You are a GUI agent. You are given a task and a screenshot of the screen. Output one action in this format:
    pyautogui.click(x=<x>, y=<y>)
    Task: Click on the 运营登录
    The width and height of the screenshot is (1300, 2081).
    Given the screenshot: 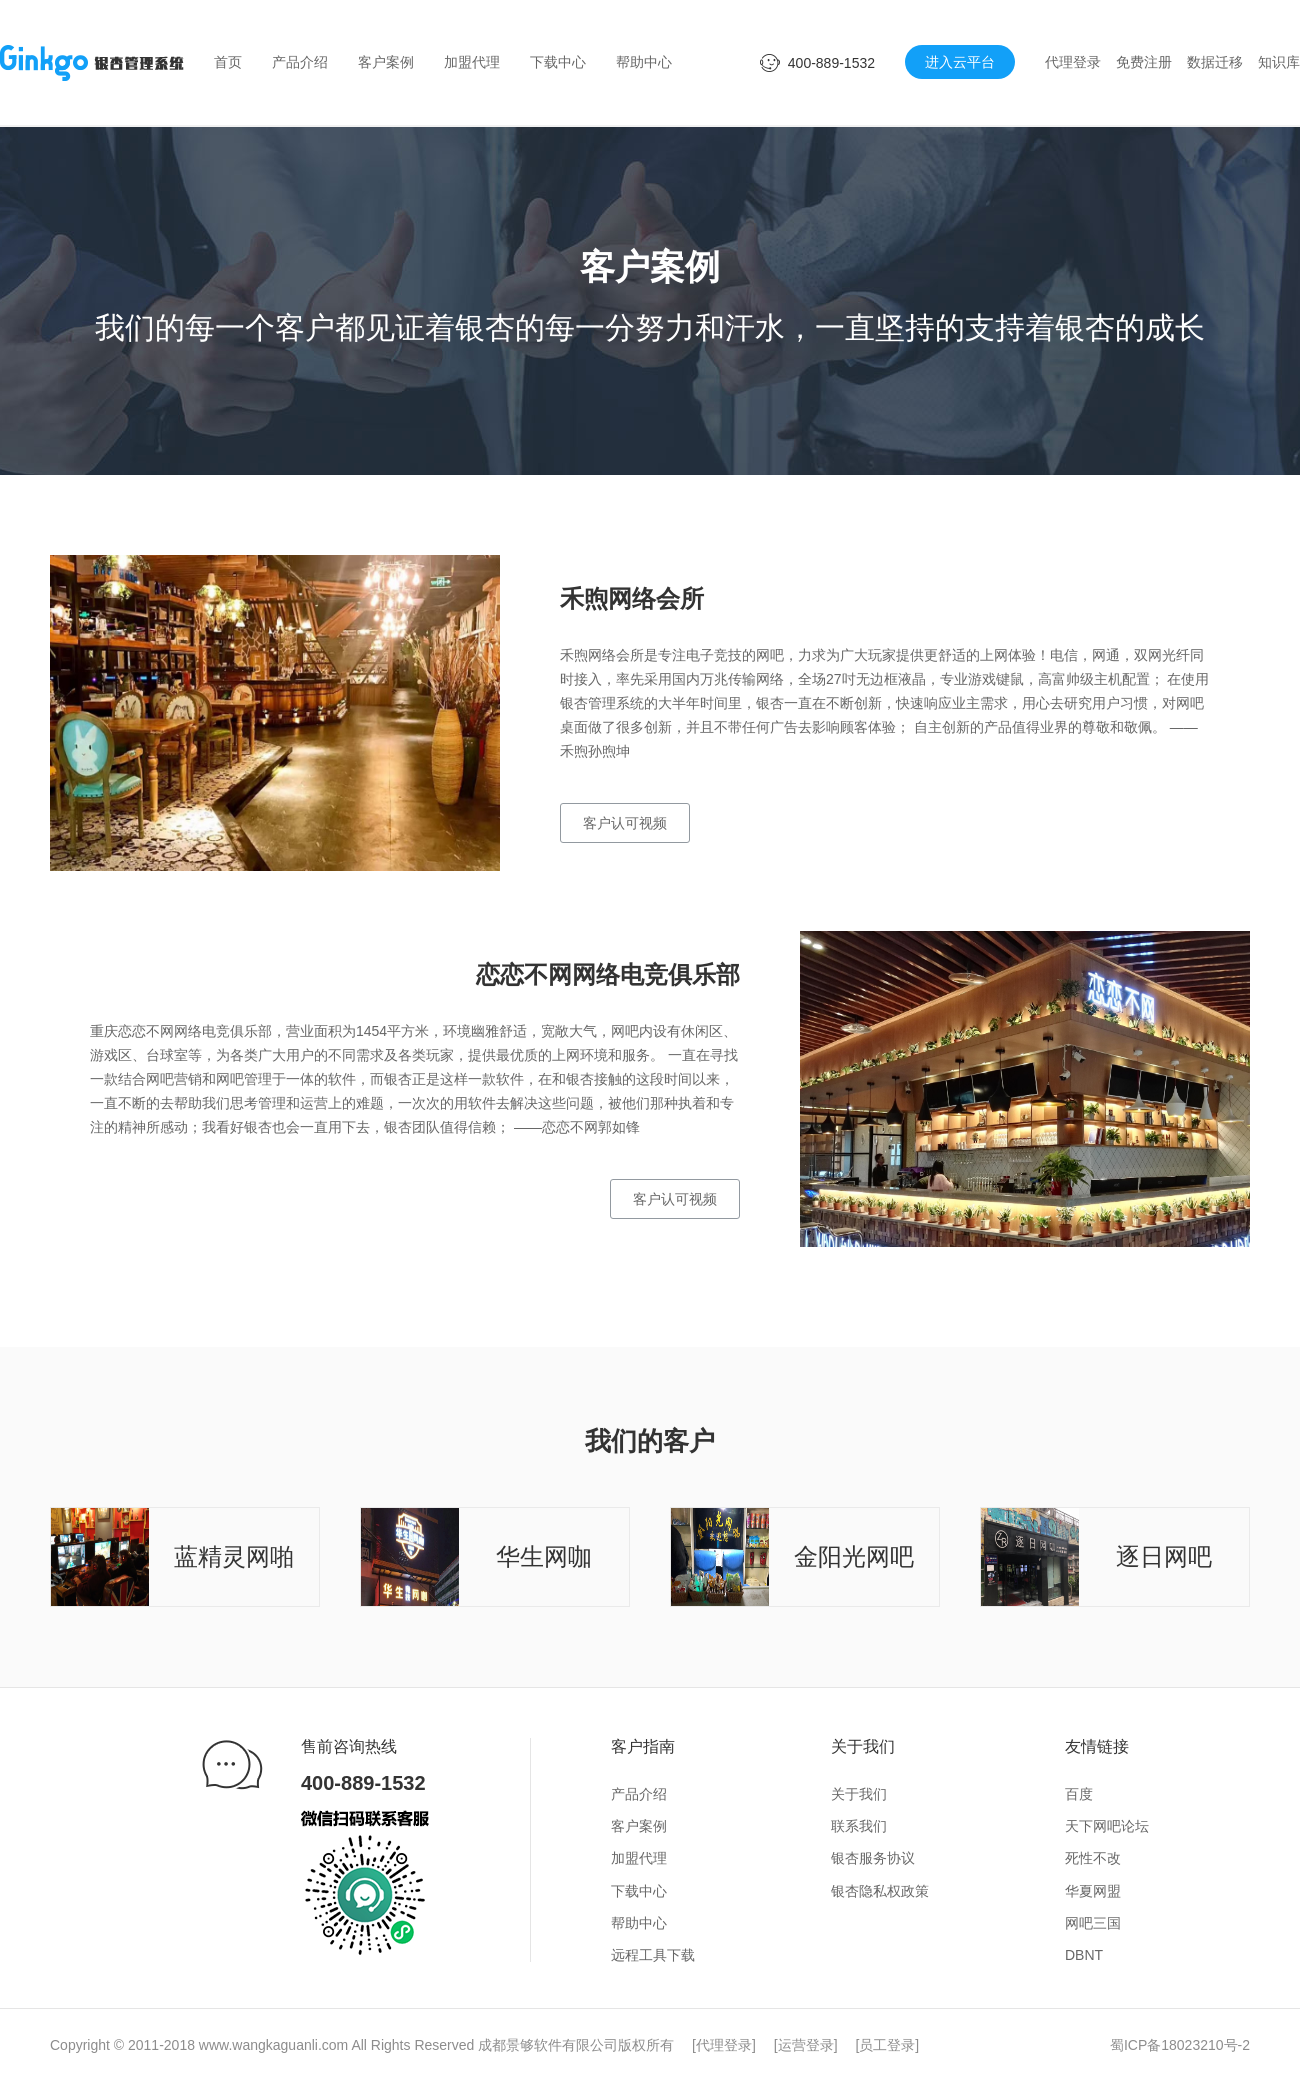 What is the action you would take?
    pyautogui.click(x=806, y=2045)
    